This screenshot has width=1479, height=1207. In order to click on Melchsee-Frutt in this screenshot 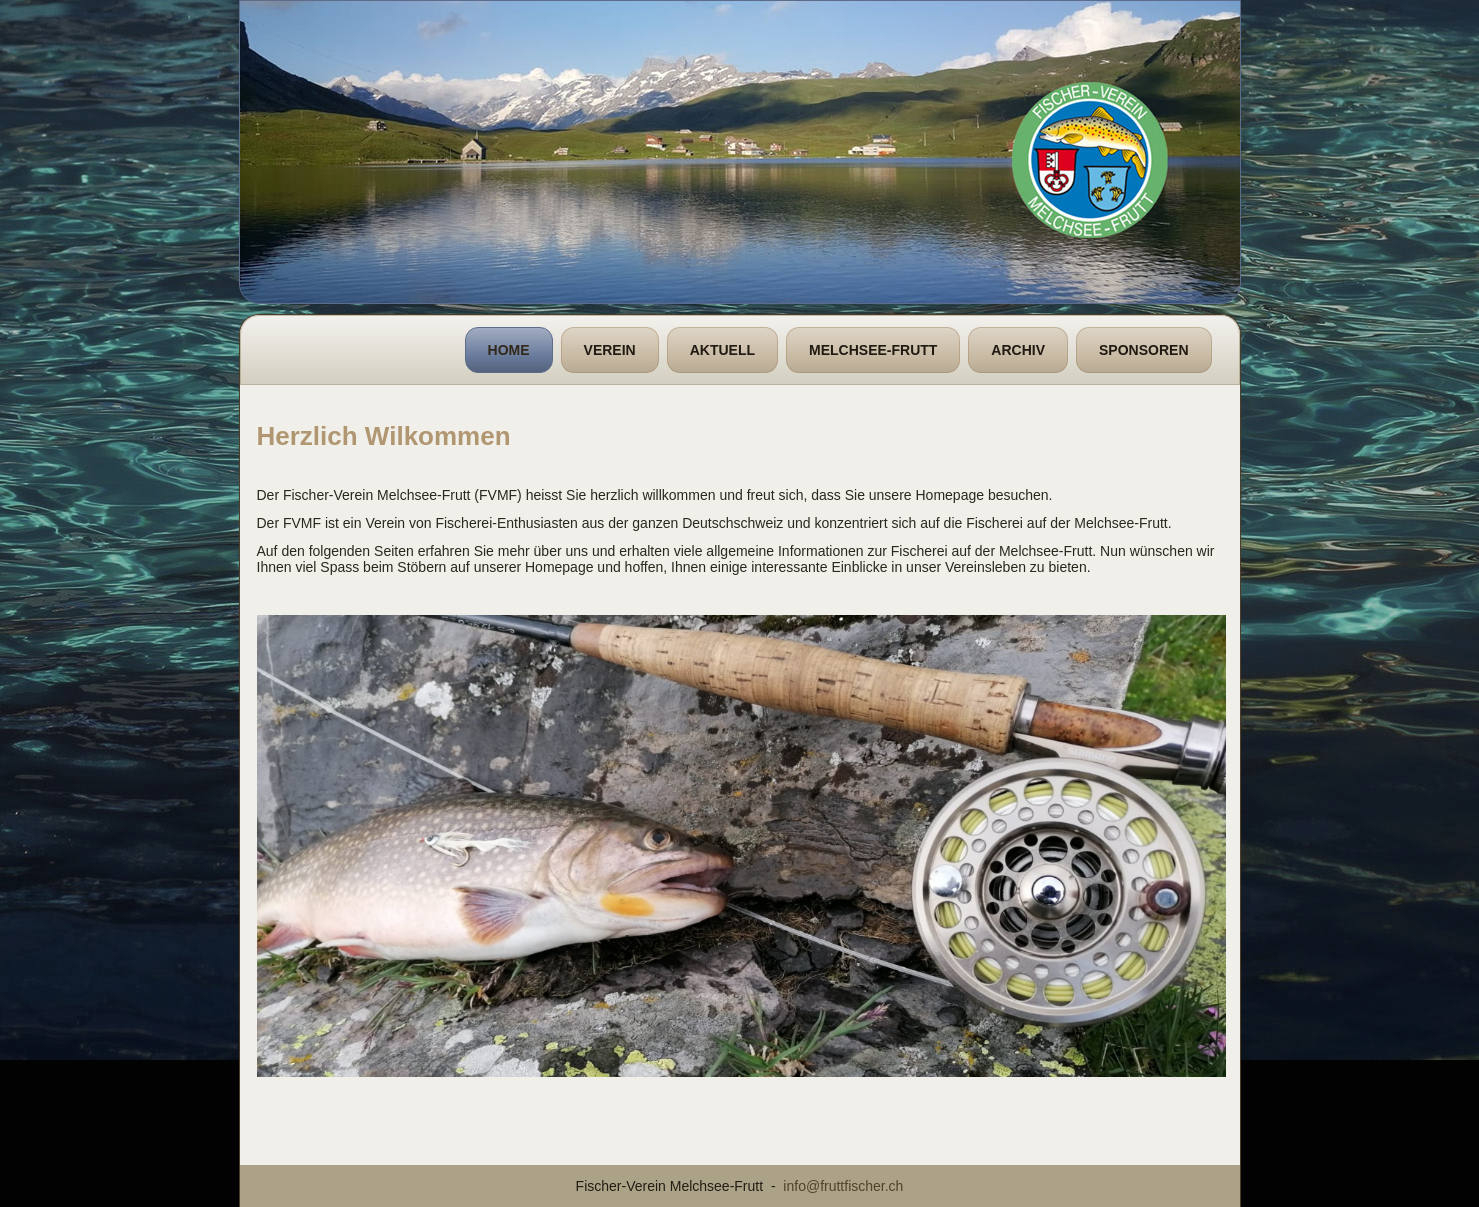, I will do `click(873, 350)`.